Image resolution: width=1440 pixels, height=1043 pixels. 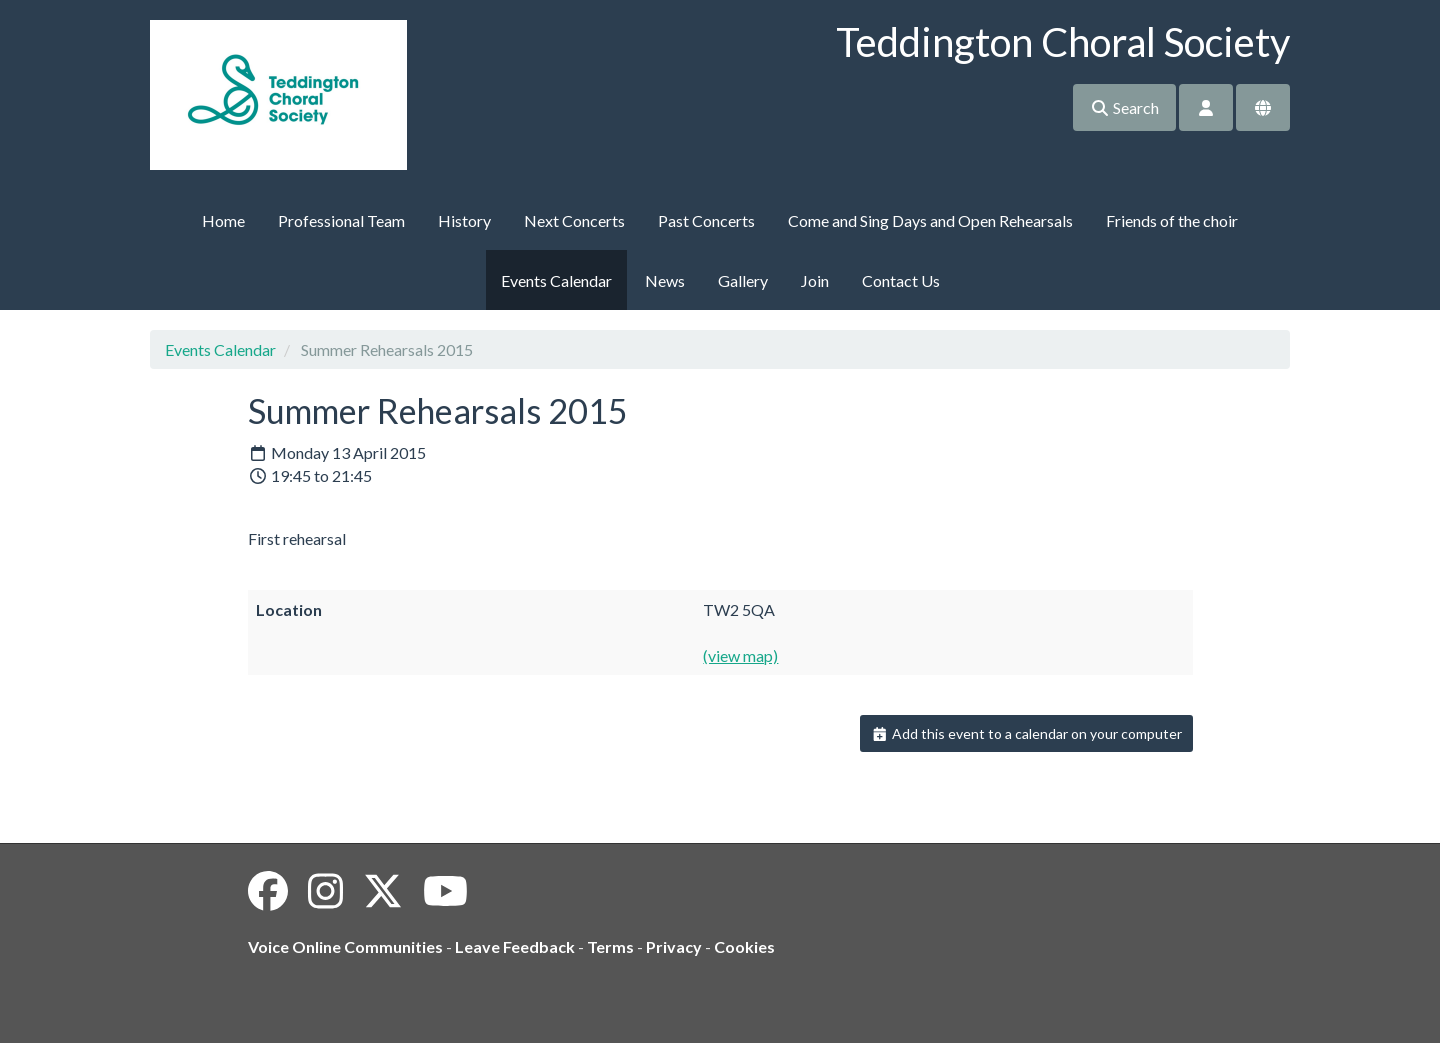 What do you see at coordinates (1026, 733) in the screenshot?
I see `Add this event to a calendar on your computer` at bounding box center [1026, 733].